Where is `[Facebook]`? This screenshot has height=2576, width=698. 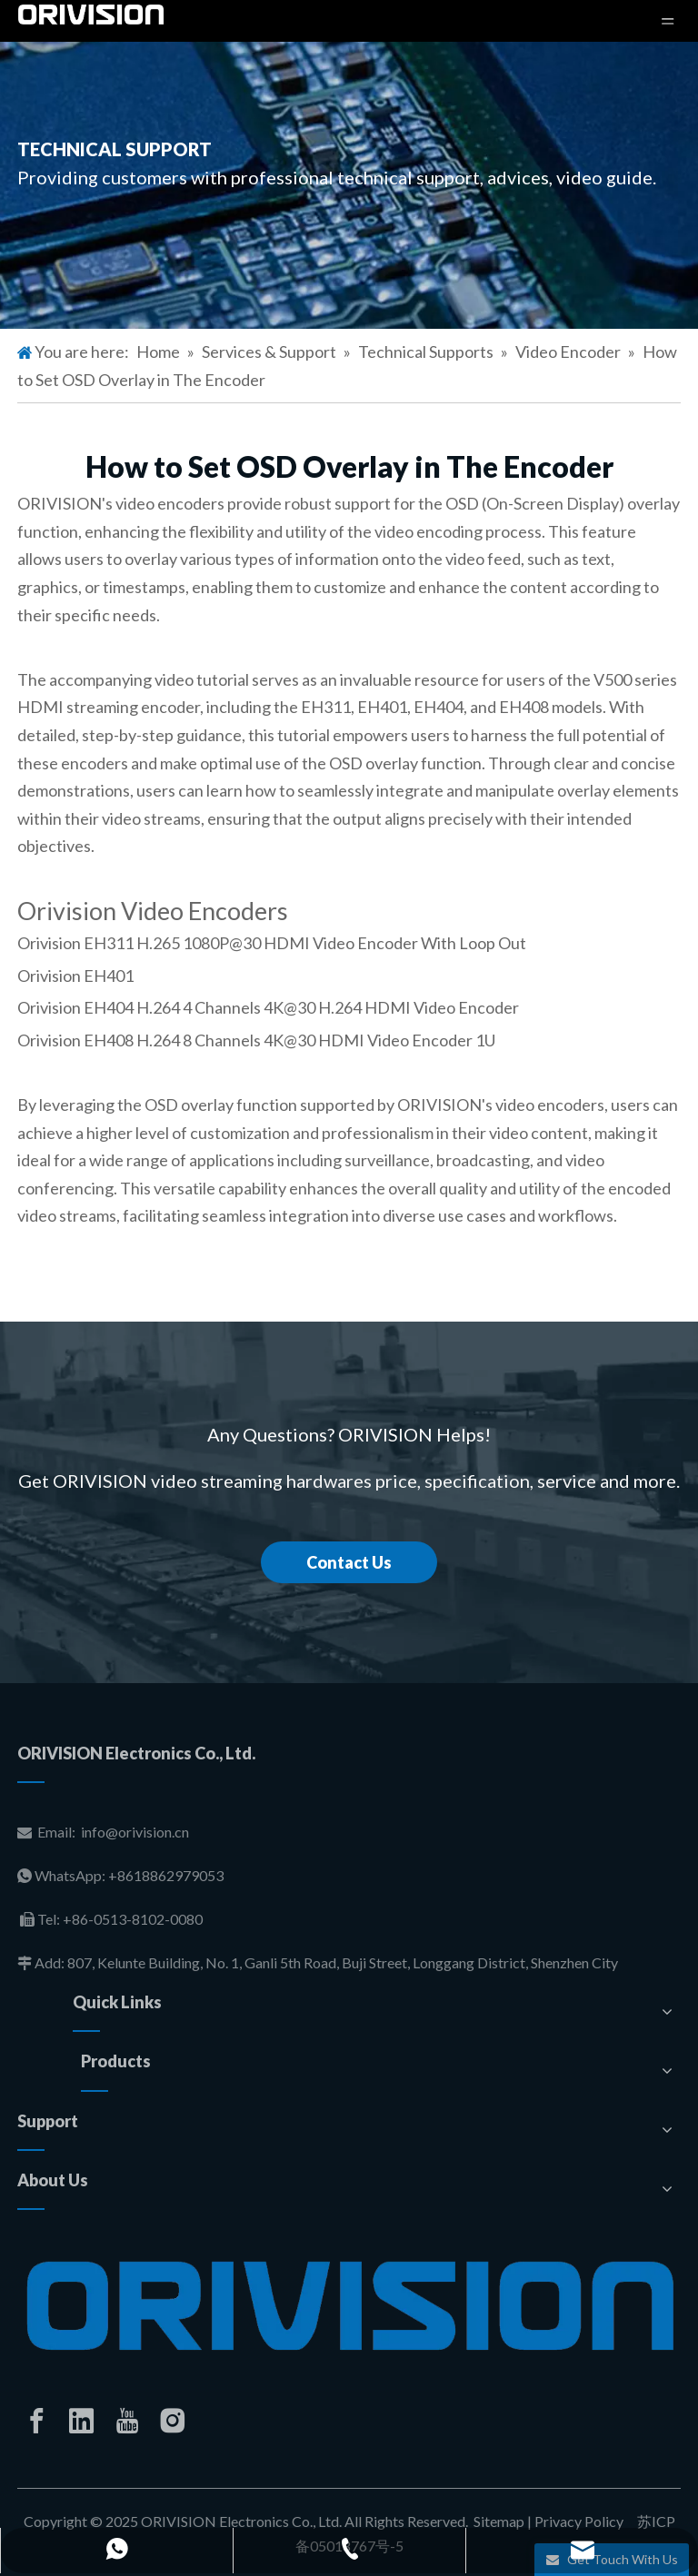 [Facebook] is located at coordinates (36, 2421).